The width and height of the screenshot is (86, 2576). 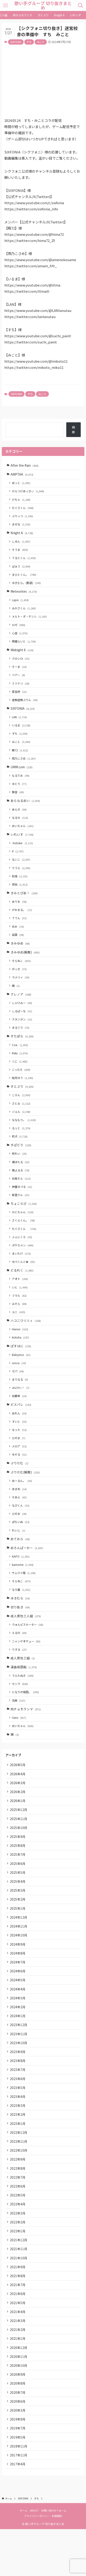 What do you see at coordinates (19, 1461) in the screenshot?
I see `ひのま` at bounding box center [19, 1461].